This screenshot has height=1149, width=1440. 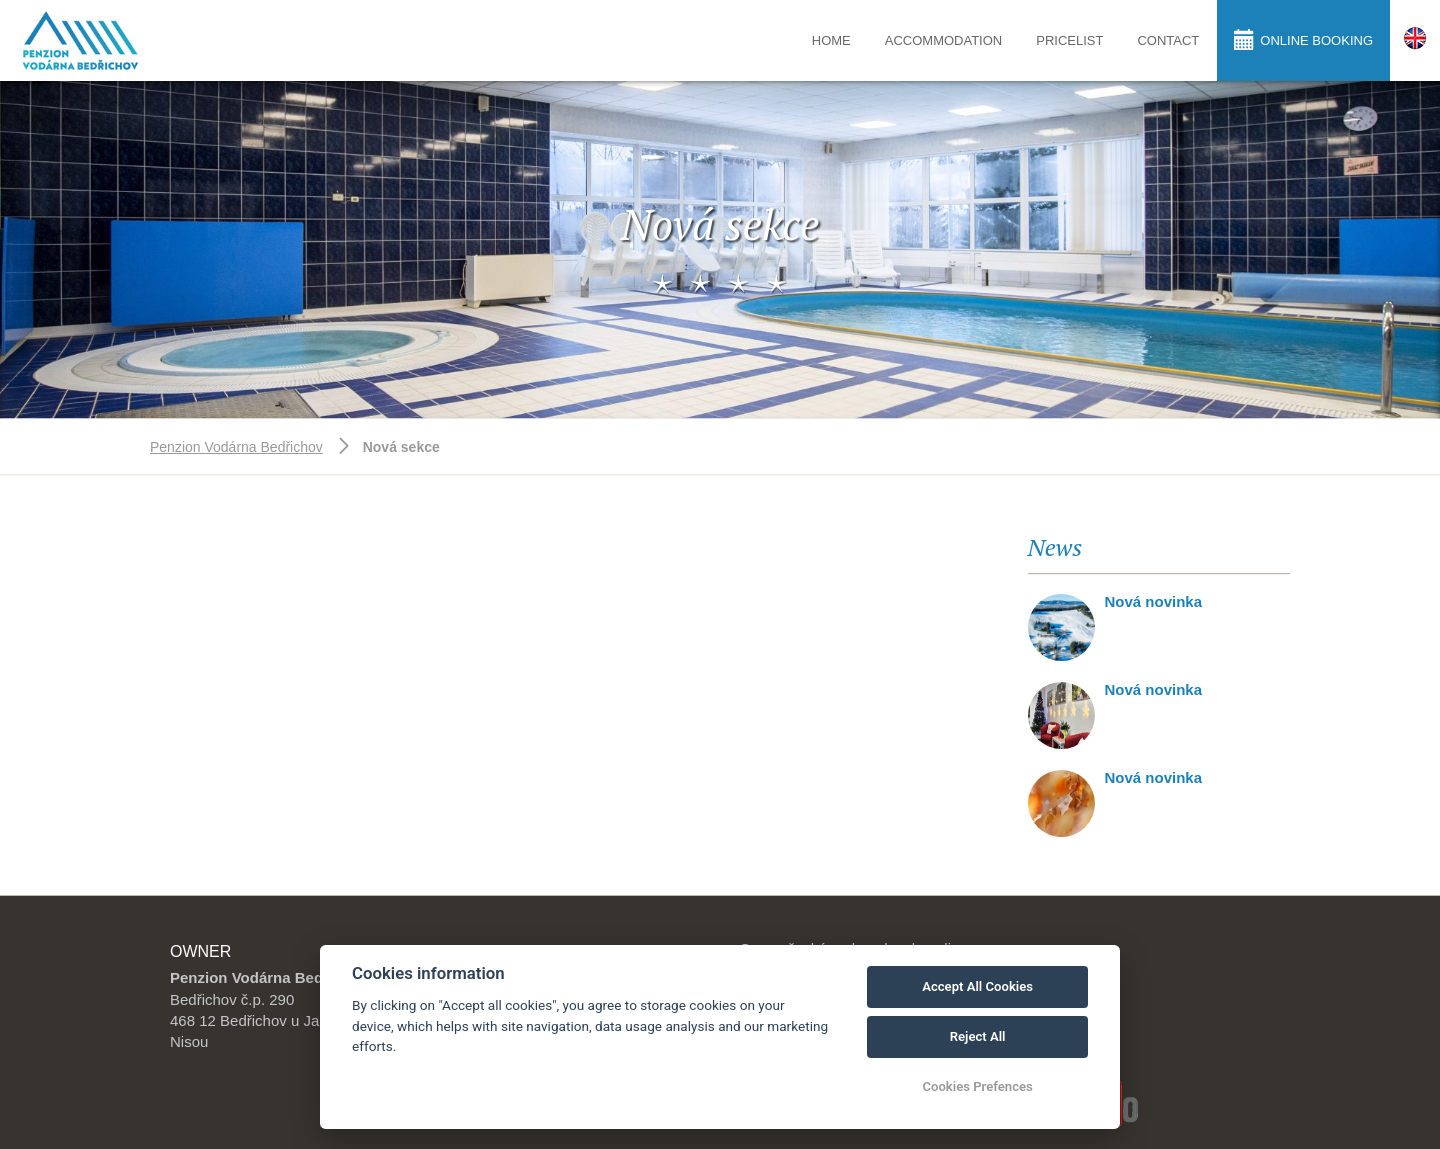 I want to click on Contact, so click(x=1168, y=40).